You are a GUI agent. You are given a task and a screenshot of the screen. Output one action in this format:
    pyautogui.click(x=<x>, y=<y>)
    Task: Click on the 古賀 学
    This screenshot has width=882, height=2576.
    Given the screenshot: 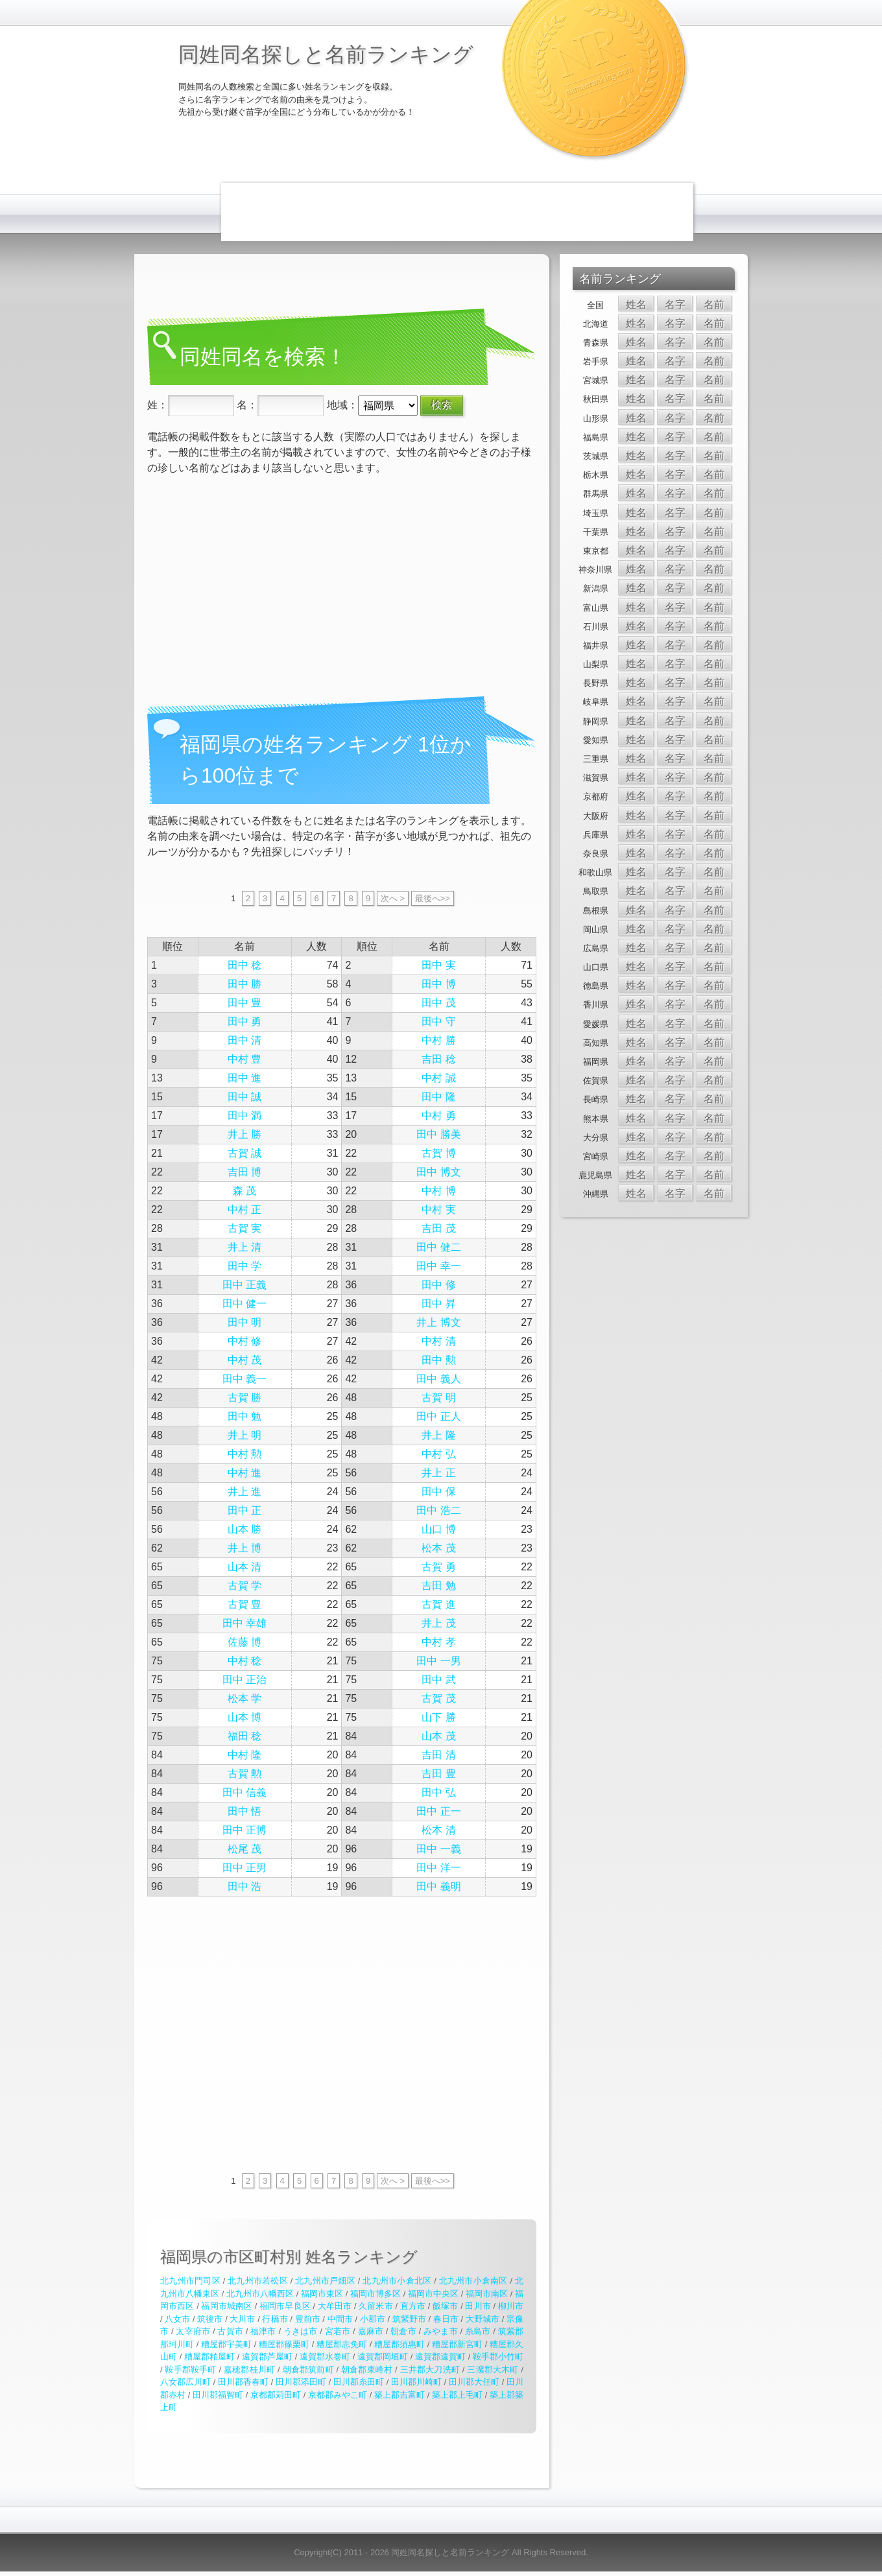 What is the action you would take?
    pyautogui.click(x=244, y=1585)
    